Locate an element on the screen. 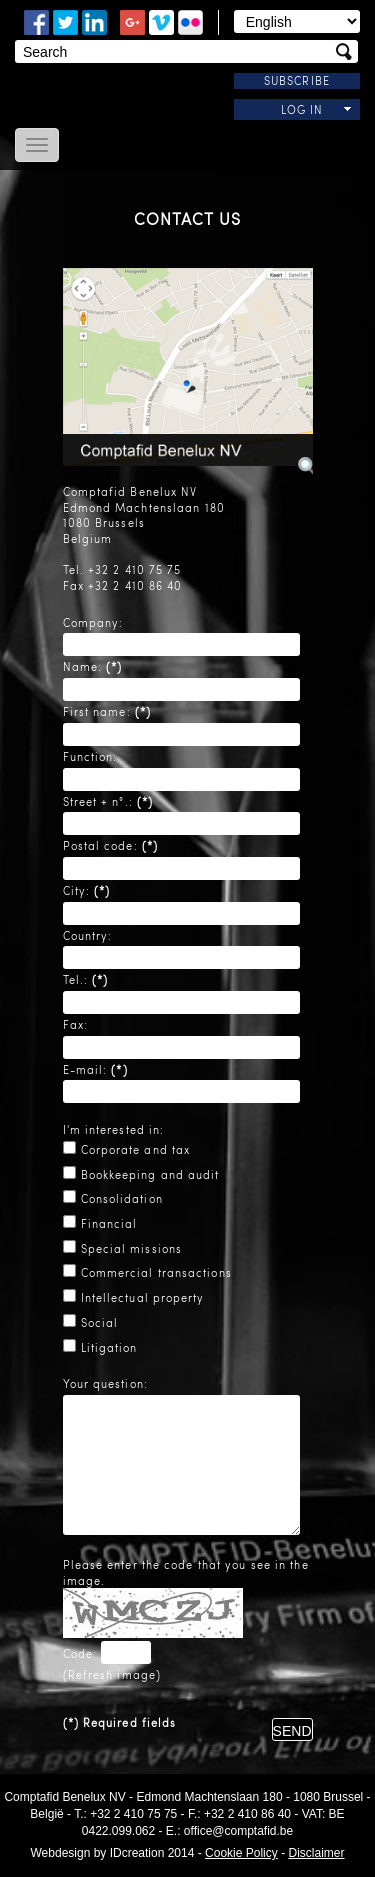  Corporate and tax is located at coordinates (136, 1149).